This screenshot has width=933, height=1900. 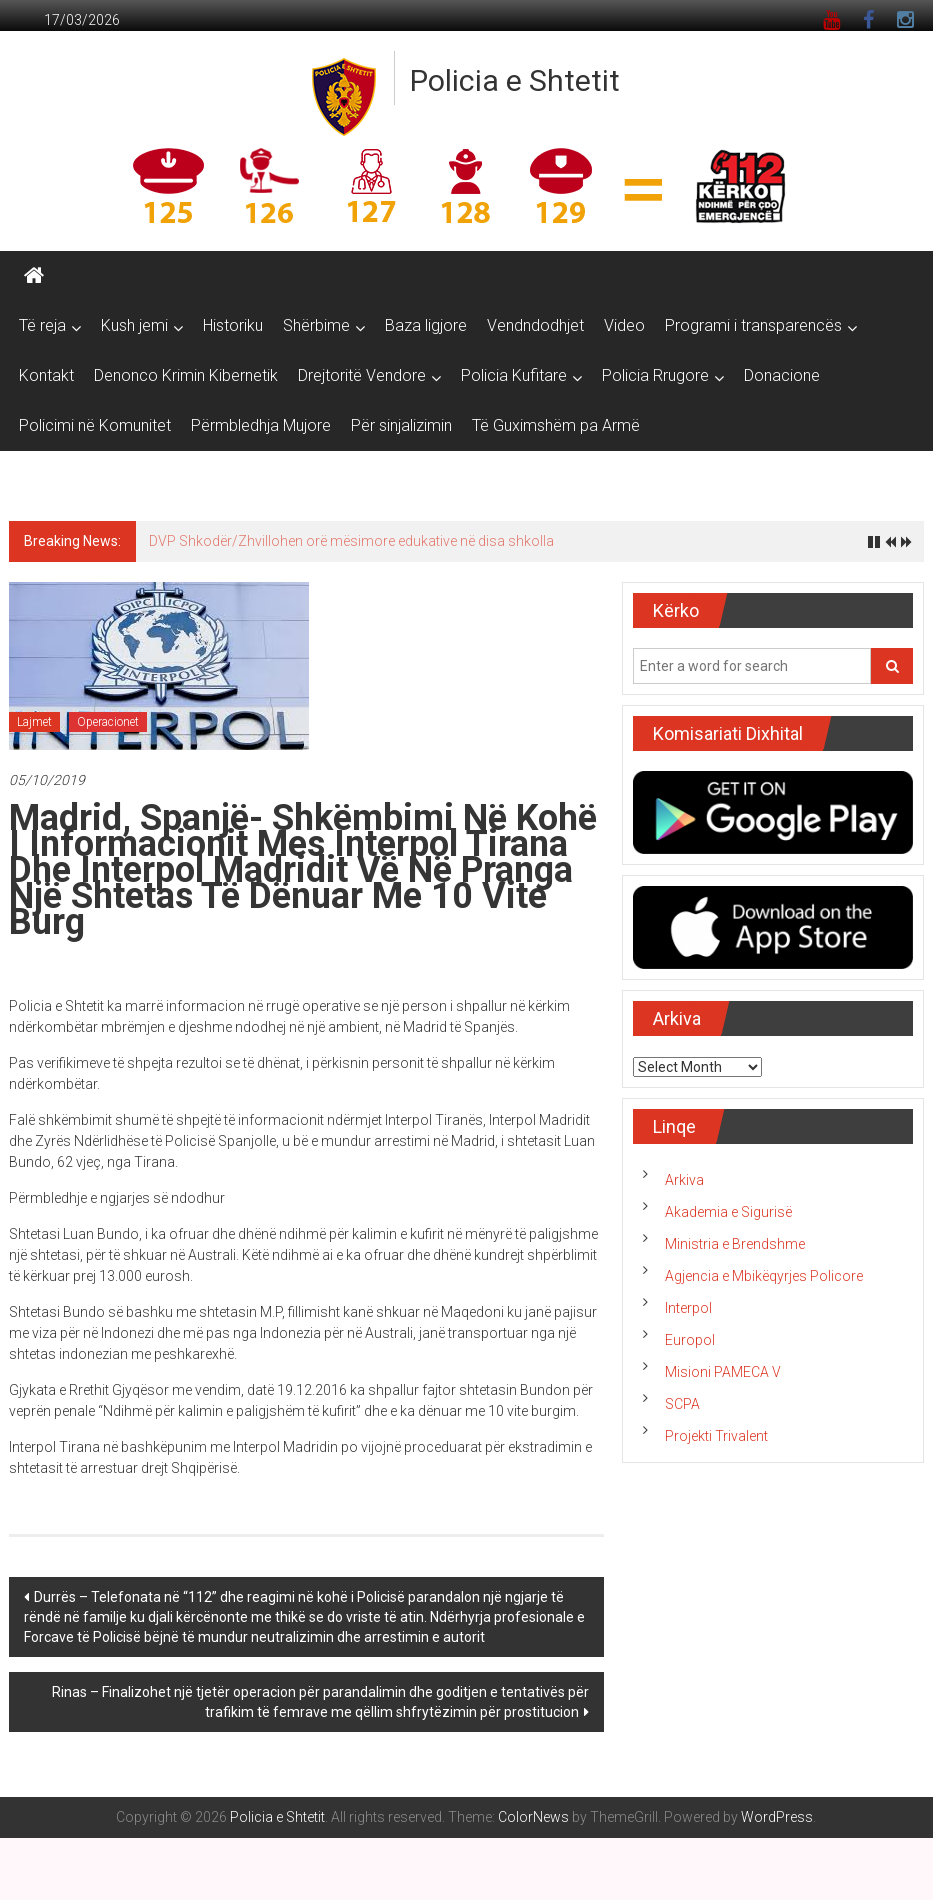 I want to click on Shërbime, so click(x=316, y=325).